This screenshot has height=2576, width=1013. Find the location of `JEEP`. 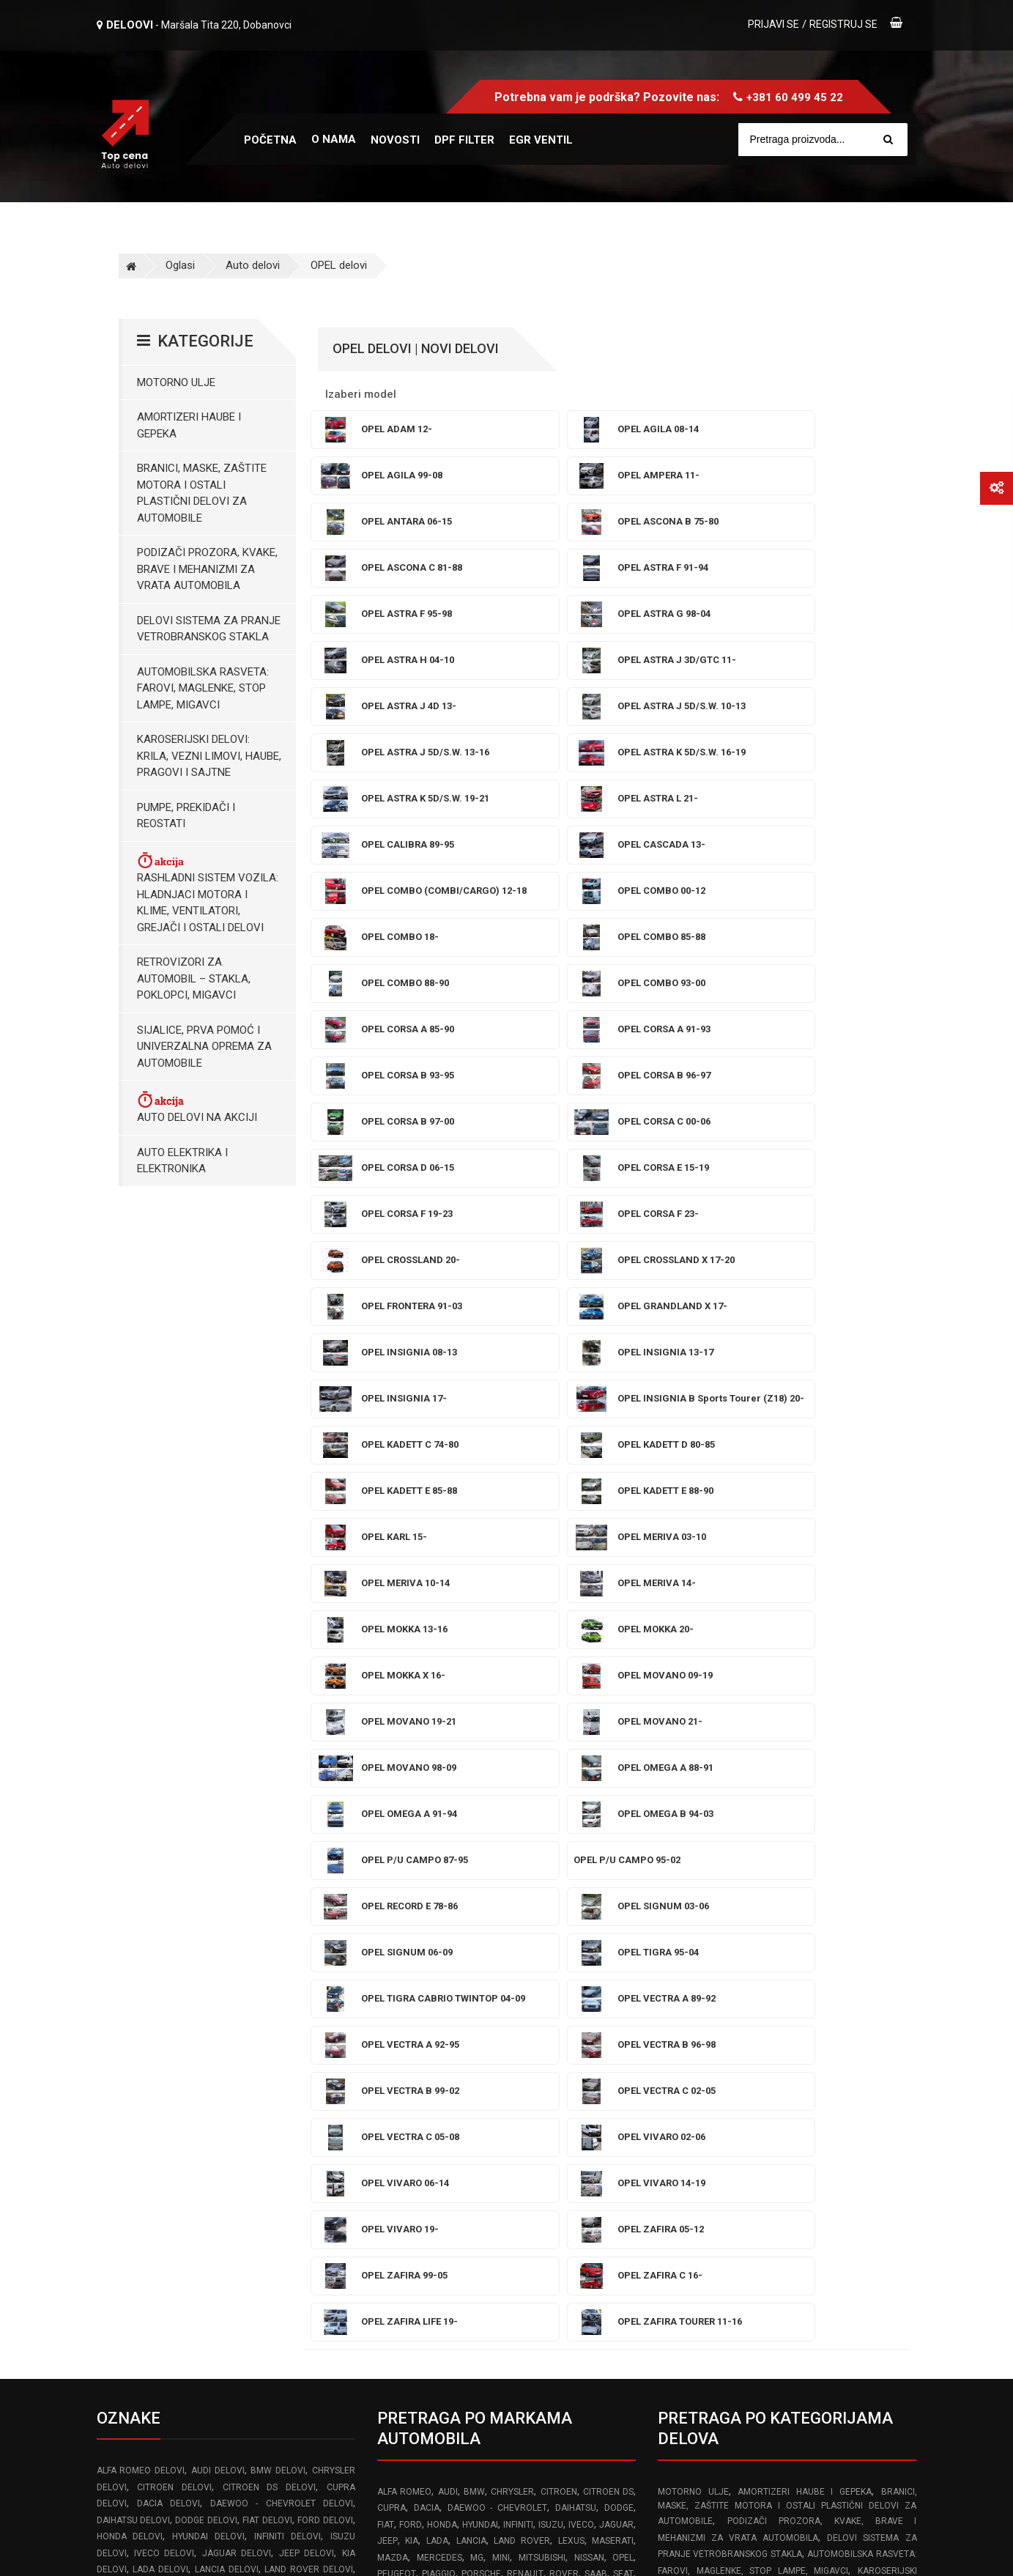

JEEP is located at coordinates (387, 1895).